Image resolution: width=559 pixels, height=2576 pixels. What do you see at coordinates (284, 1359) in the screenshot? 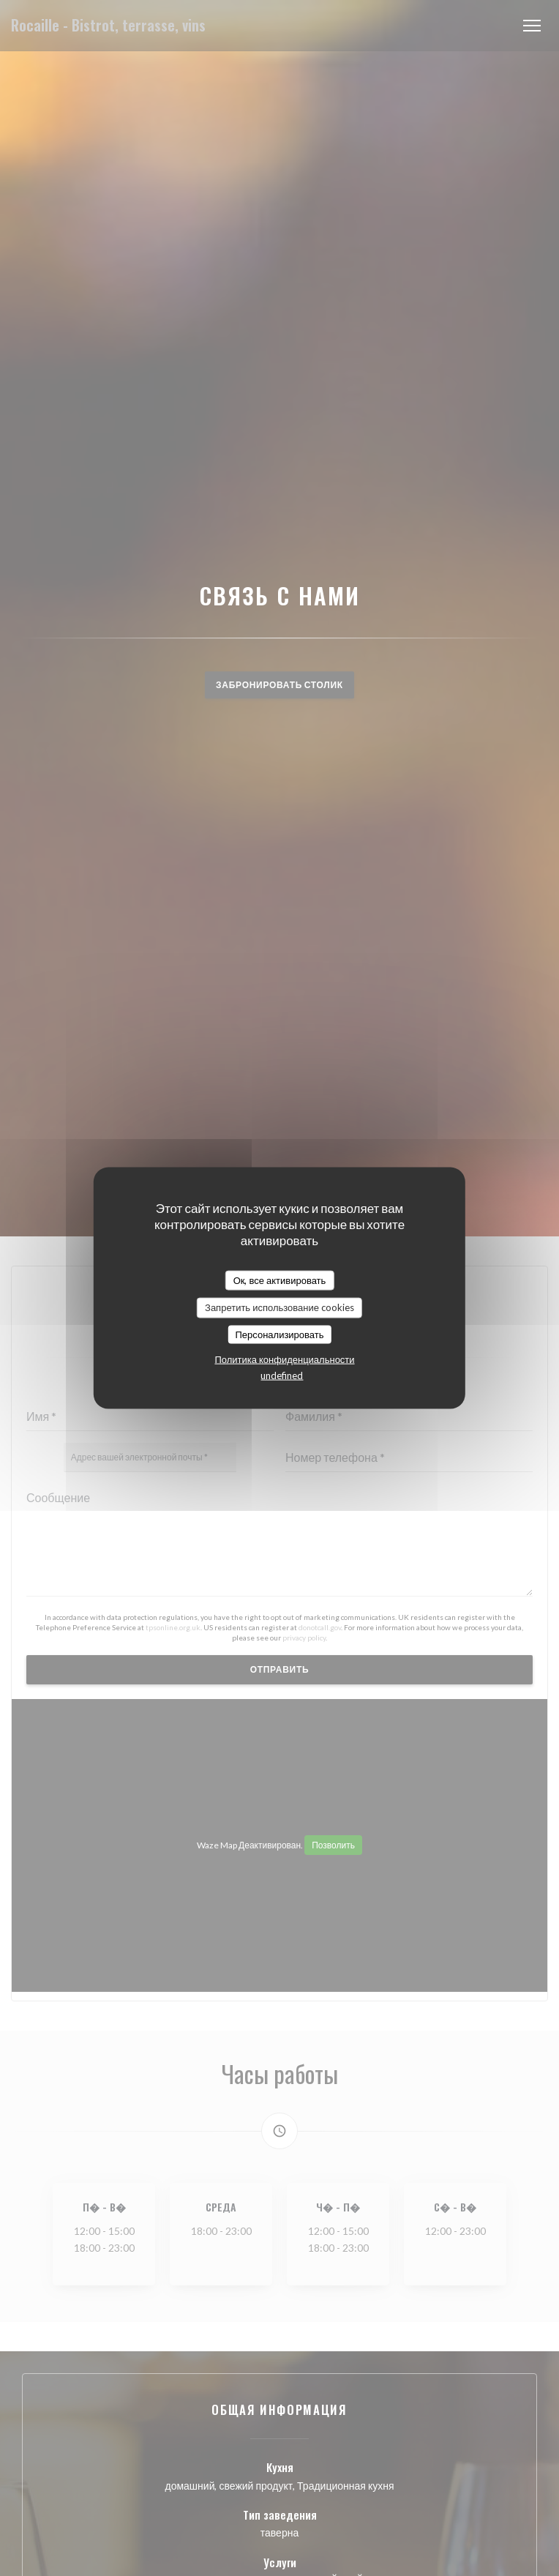
I see `Политика конфиденциальности [link]` at bounding box center [284, 1359].